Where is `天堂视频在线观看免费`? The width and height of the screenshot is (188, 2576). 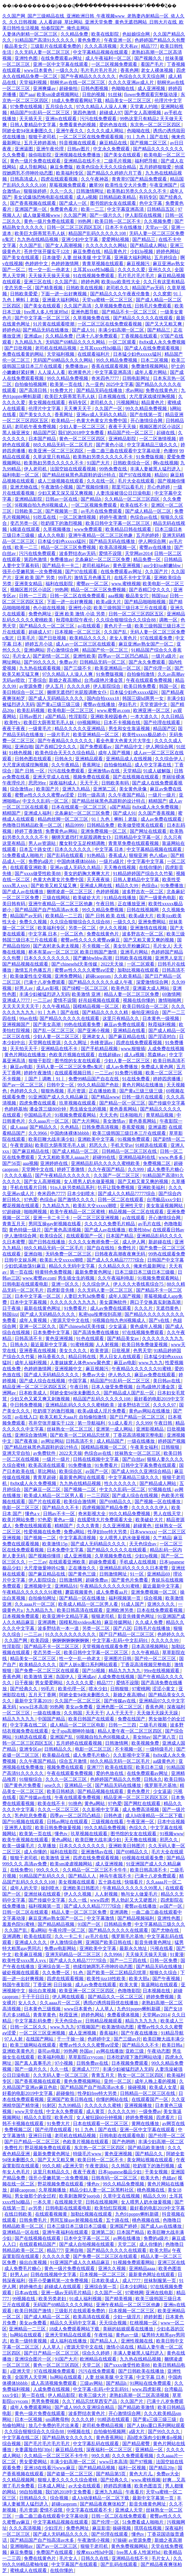
天堂视频在线观看免费 is located at coordinates (105, 1646).